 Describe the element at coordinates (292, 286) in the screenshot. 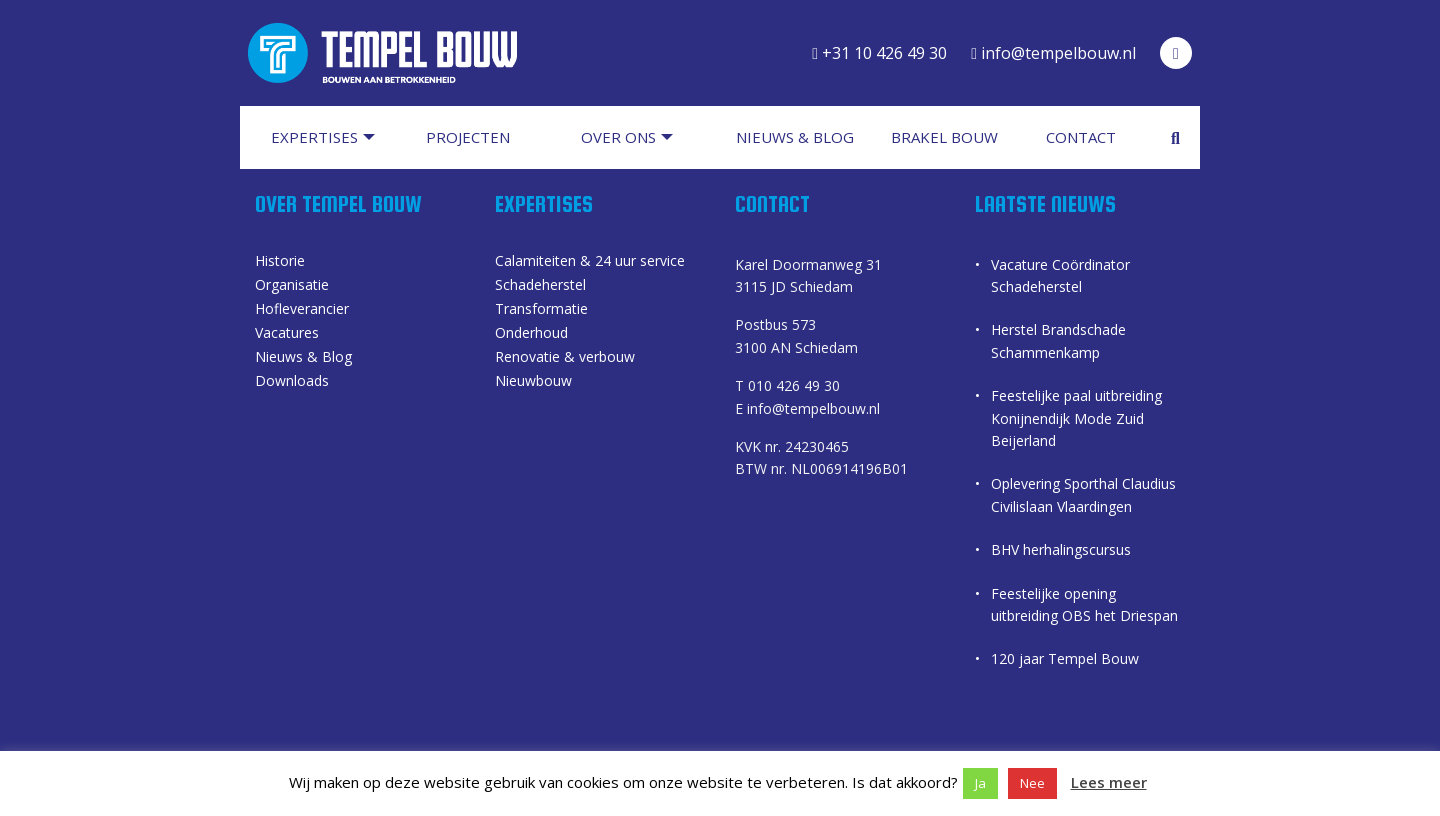

I see `Organisatie` at that location.